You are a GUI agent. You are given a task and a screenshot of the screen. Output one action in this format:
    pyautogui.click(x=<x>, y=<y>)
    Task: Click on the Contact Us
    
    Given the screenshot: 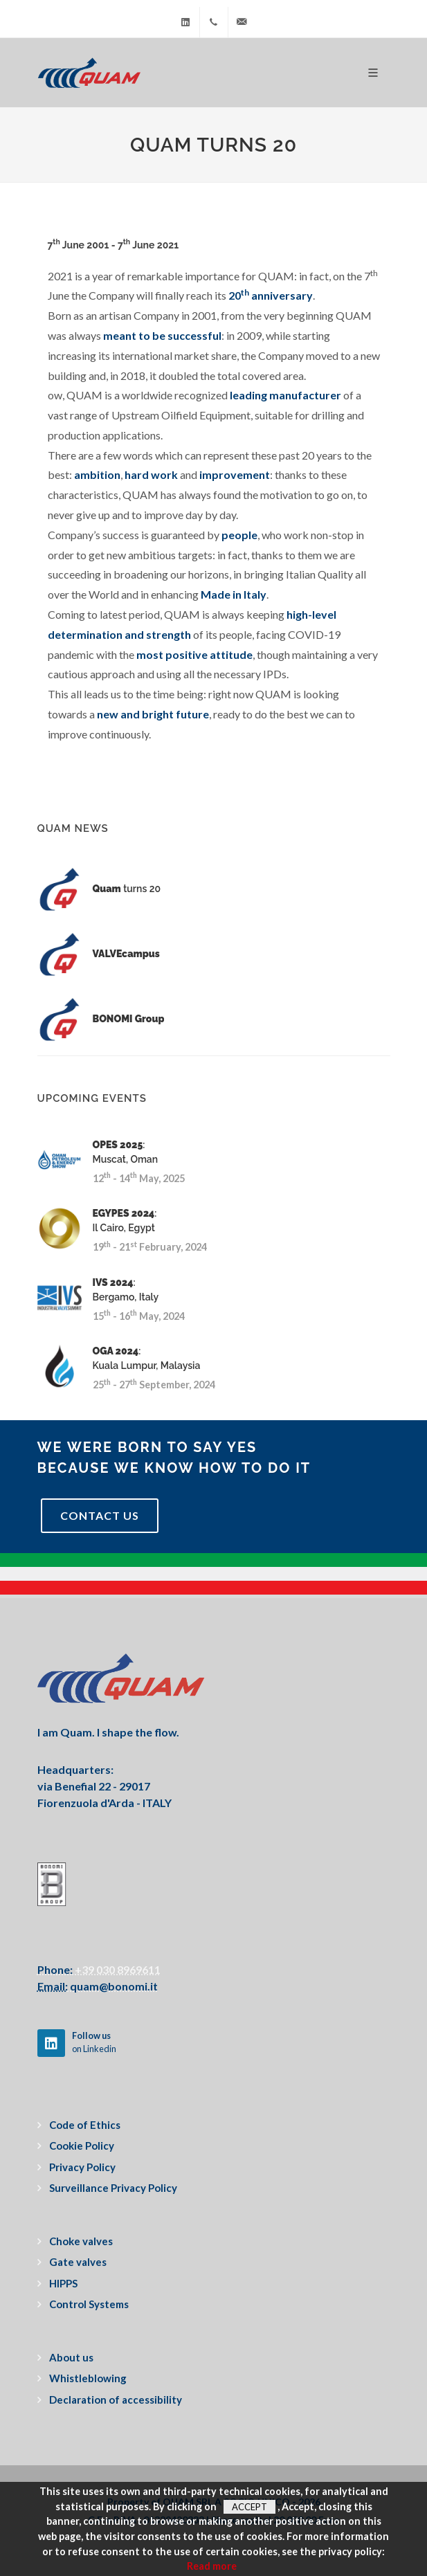 What is the action you would take?
    pyautogui.click(x=99, y=1515)
    